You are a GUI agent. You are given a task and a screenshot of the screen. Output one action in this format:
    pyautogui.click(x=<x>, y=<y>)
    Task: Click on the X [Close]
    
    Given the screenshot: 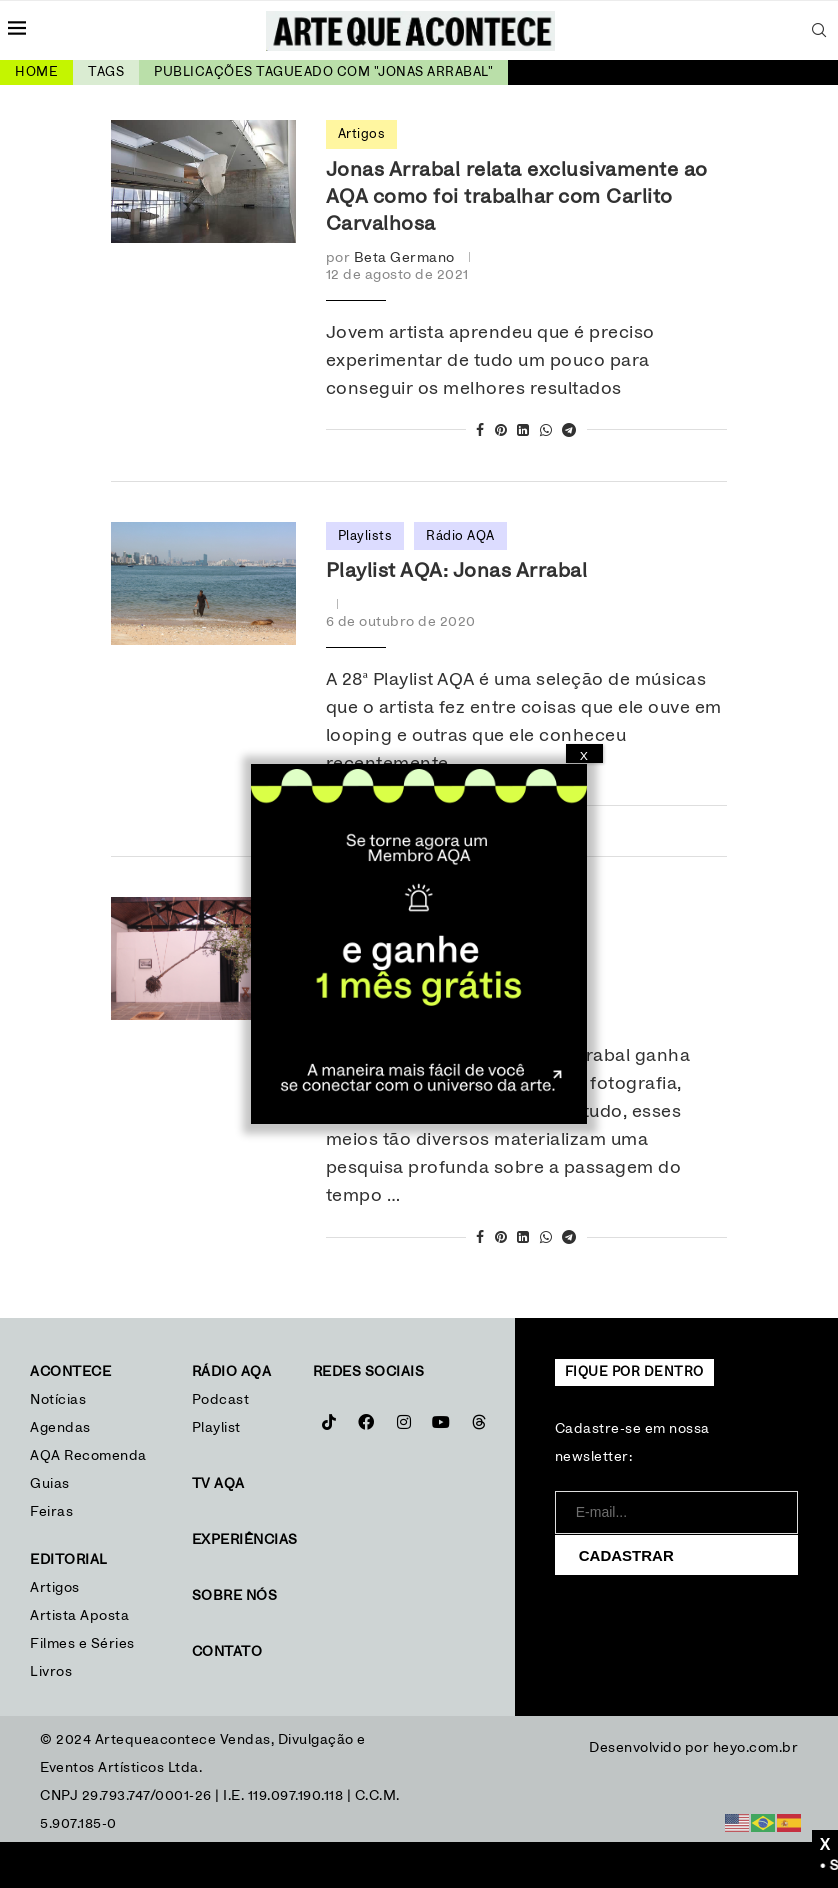 What is the action you would take?
    pyautogui.click(x=584, y=756)
    